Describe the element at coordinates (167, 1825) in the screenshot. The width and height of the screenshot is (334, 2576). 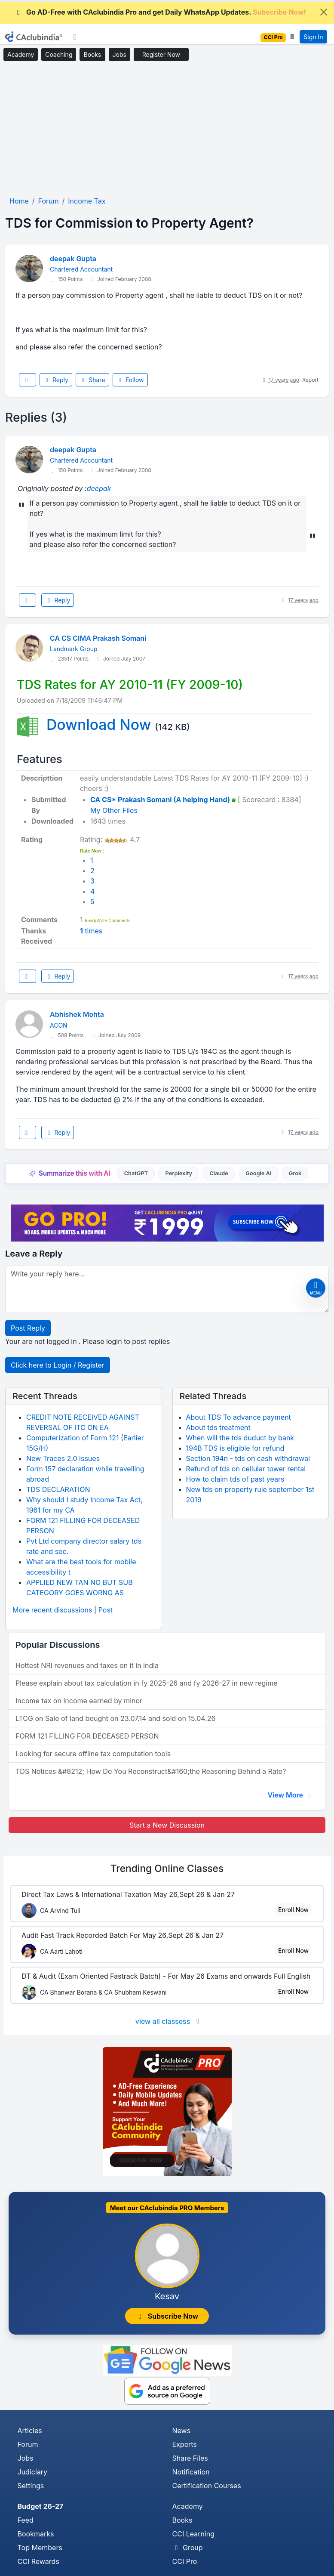
I see `Start a New Discussion` at that location.